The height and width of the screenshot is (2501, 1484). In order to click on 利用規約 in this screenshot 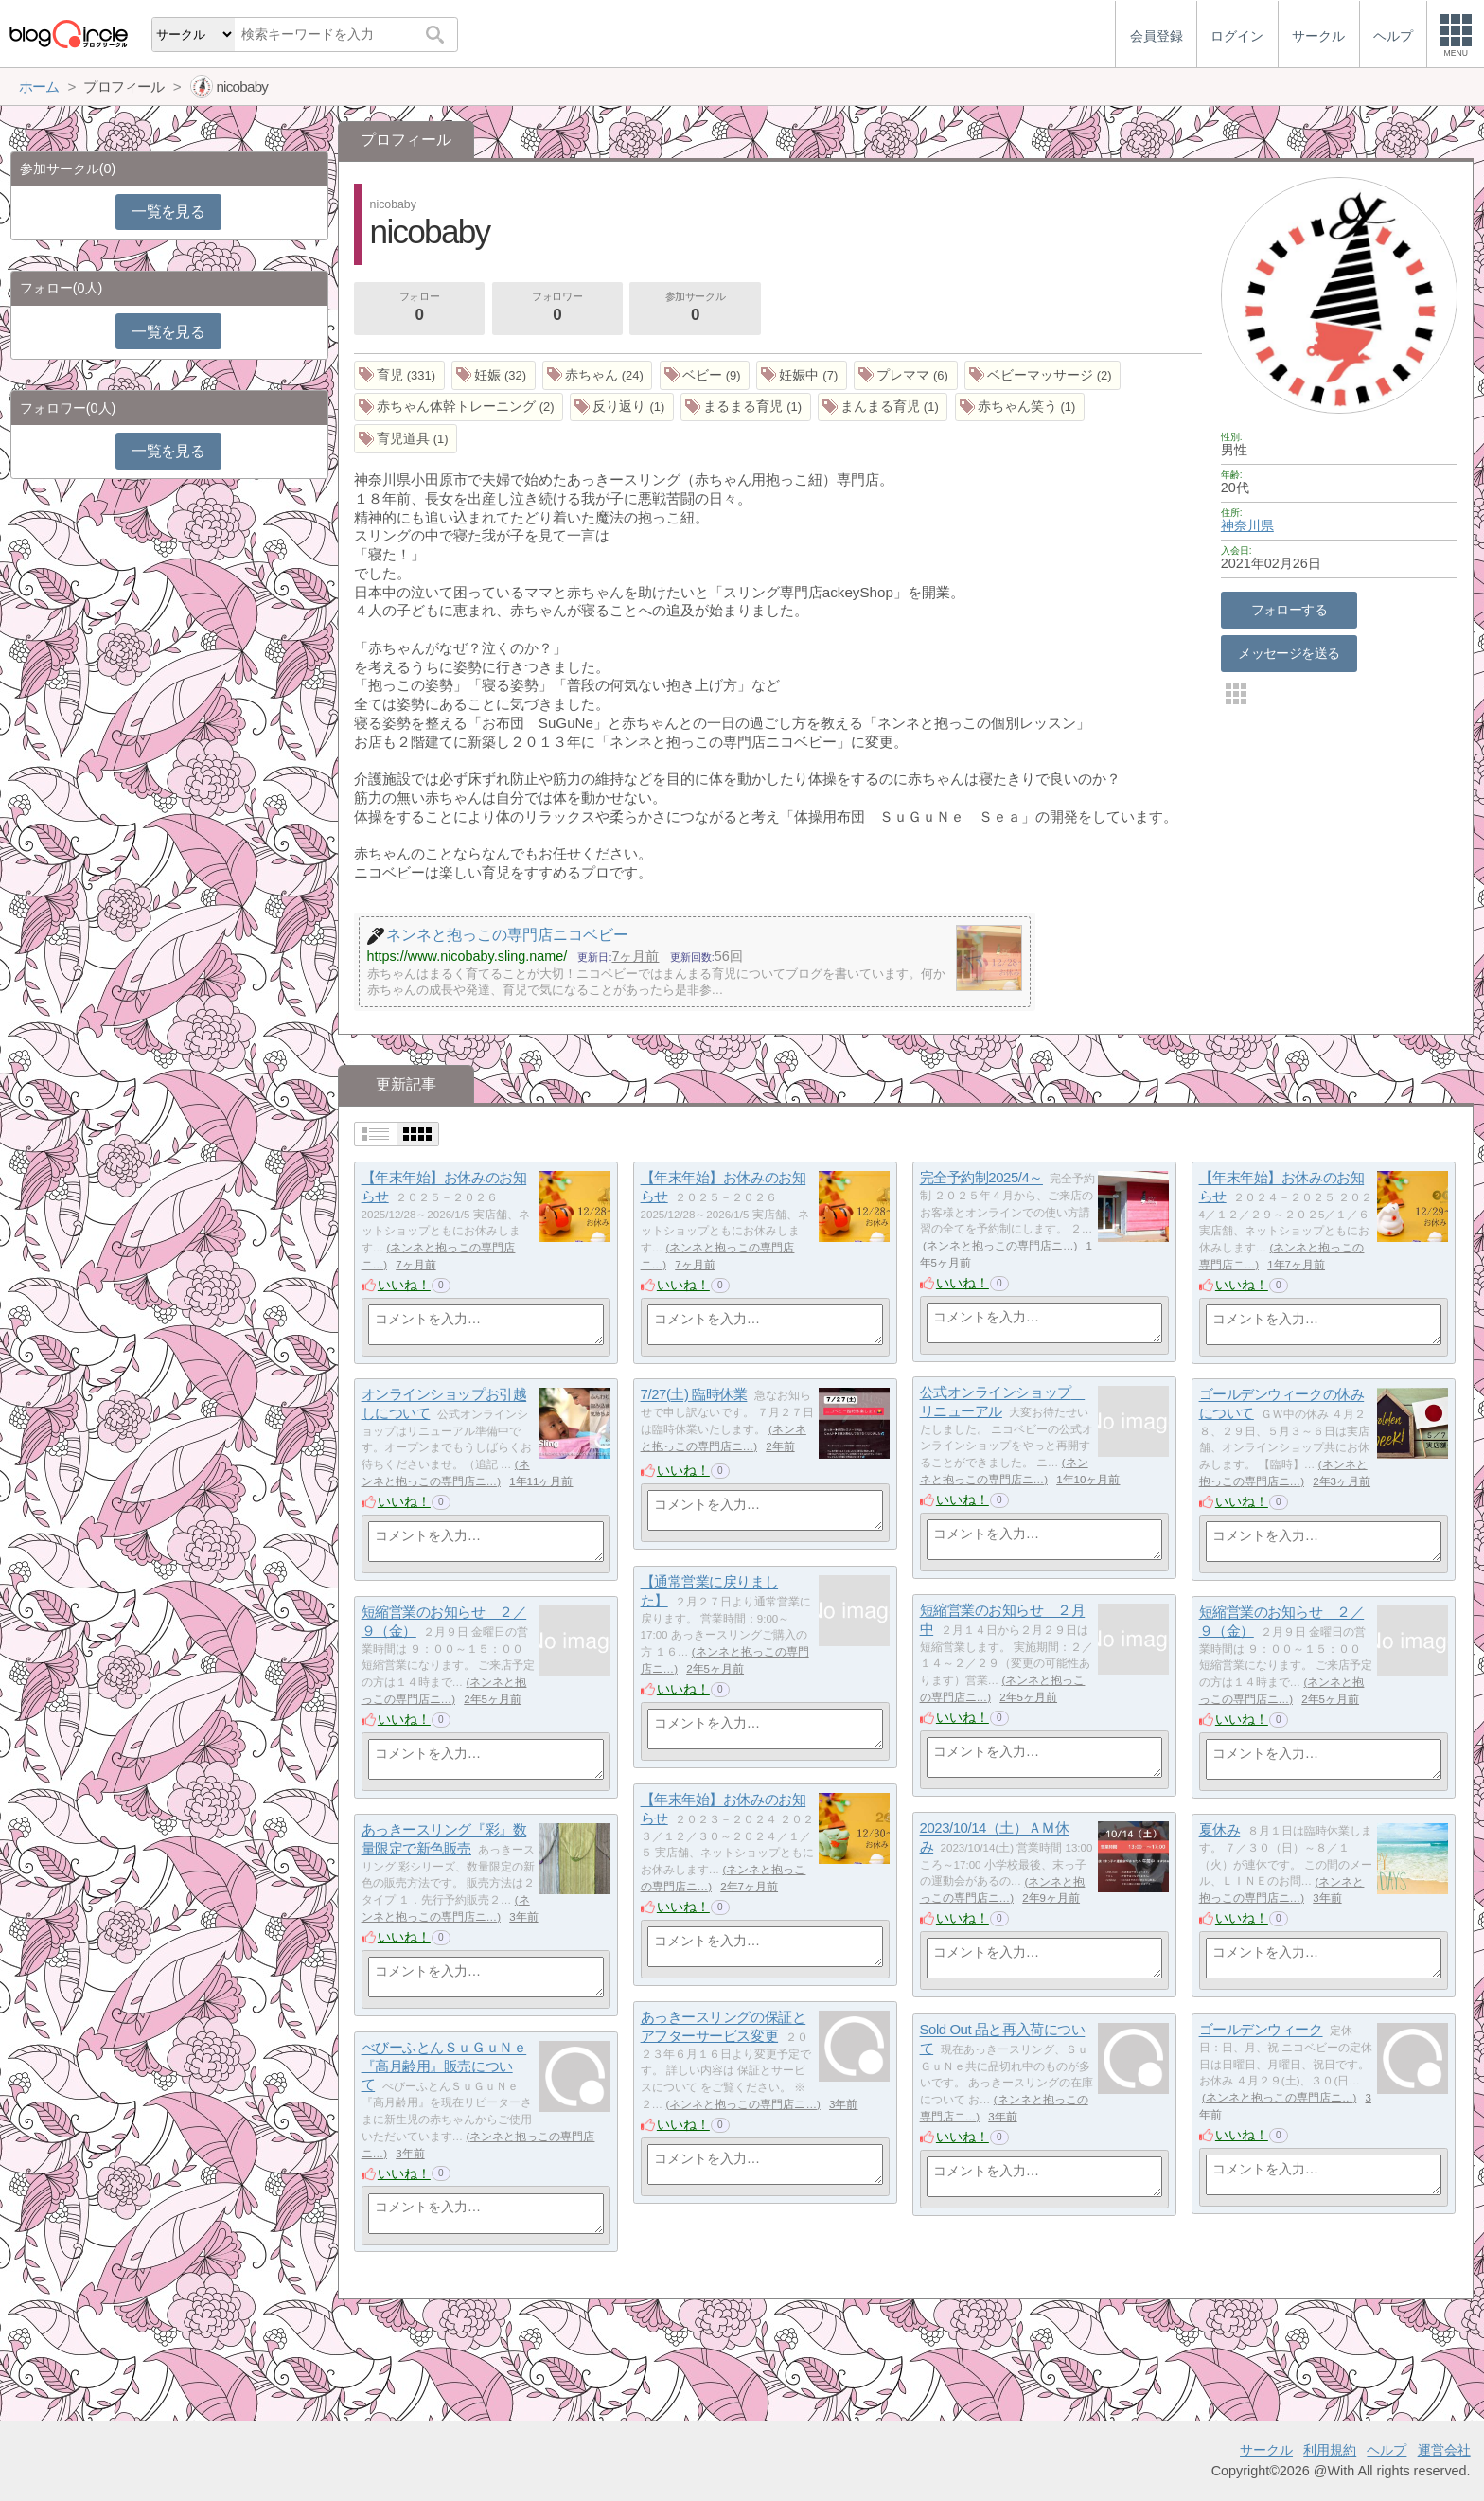, I will do `click(1329, 2449)`.